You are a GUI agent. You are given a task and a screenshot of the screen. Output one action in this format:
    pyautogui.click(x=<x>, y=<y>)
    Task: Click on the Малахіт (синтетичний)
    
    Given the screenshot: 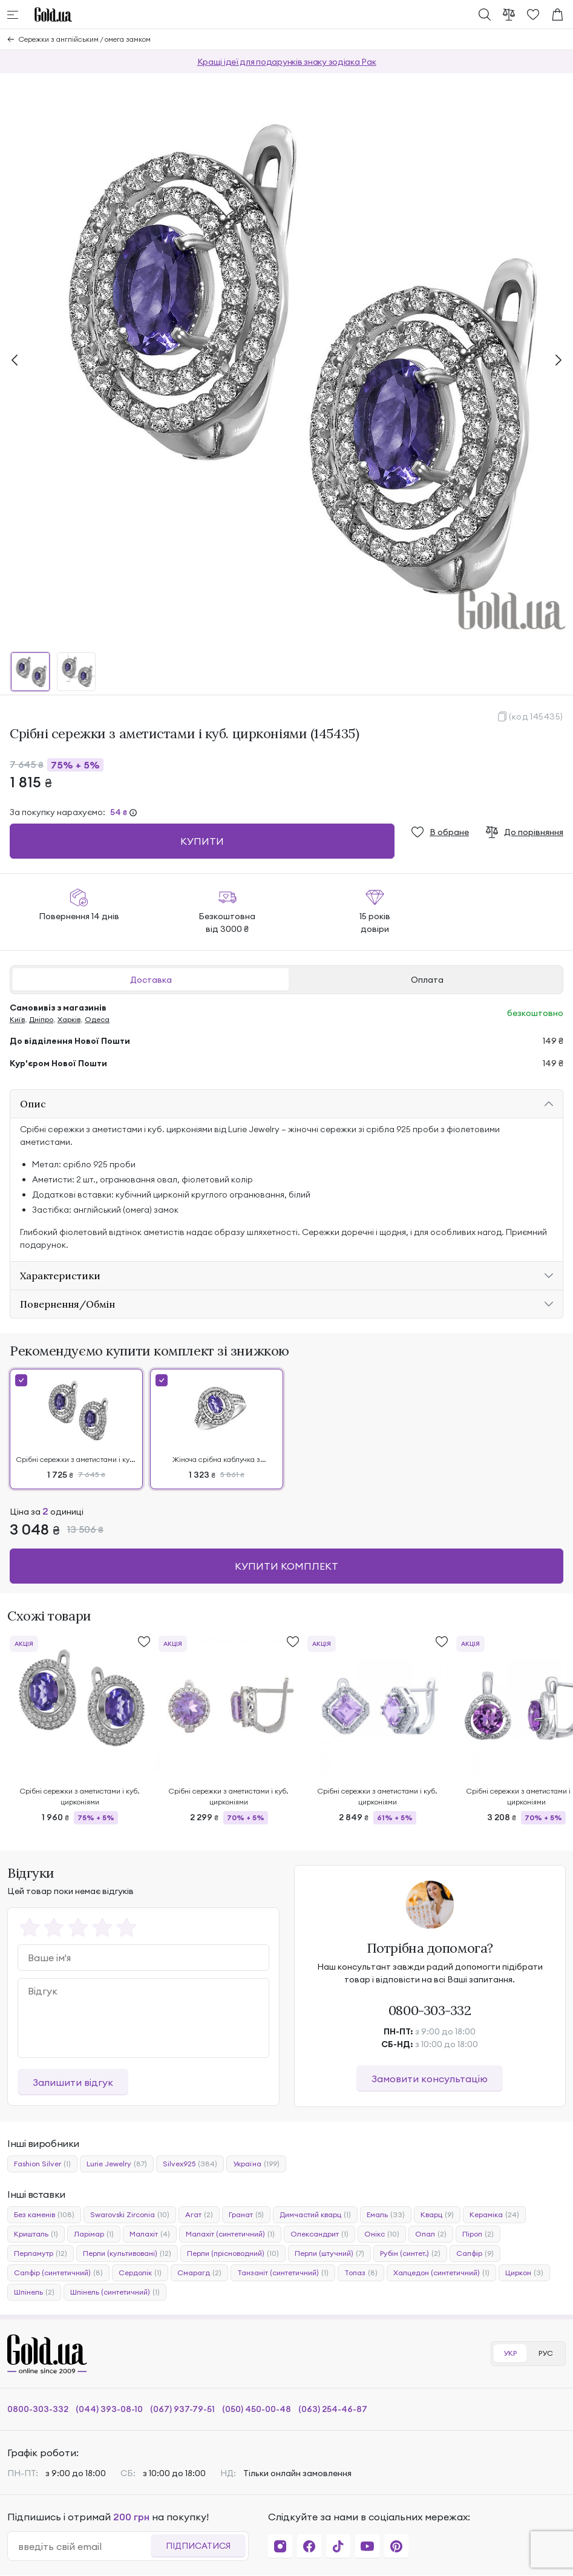 What is the action you would take?
    pyautogui.click(x=230, y=2234)
    